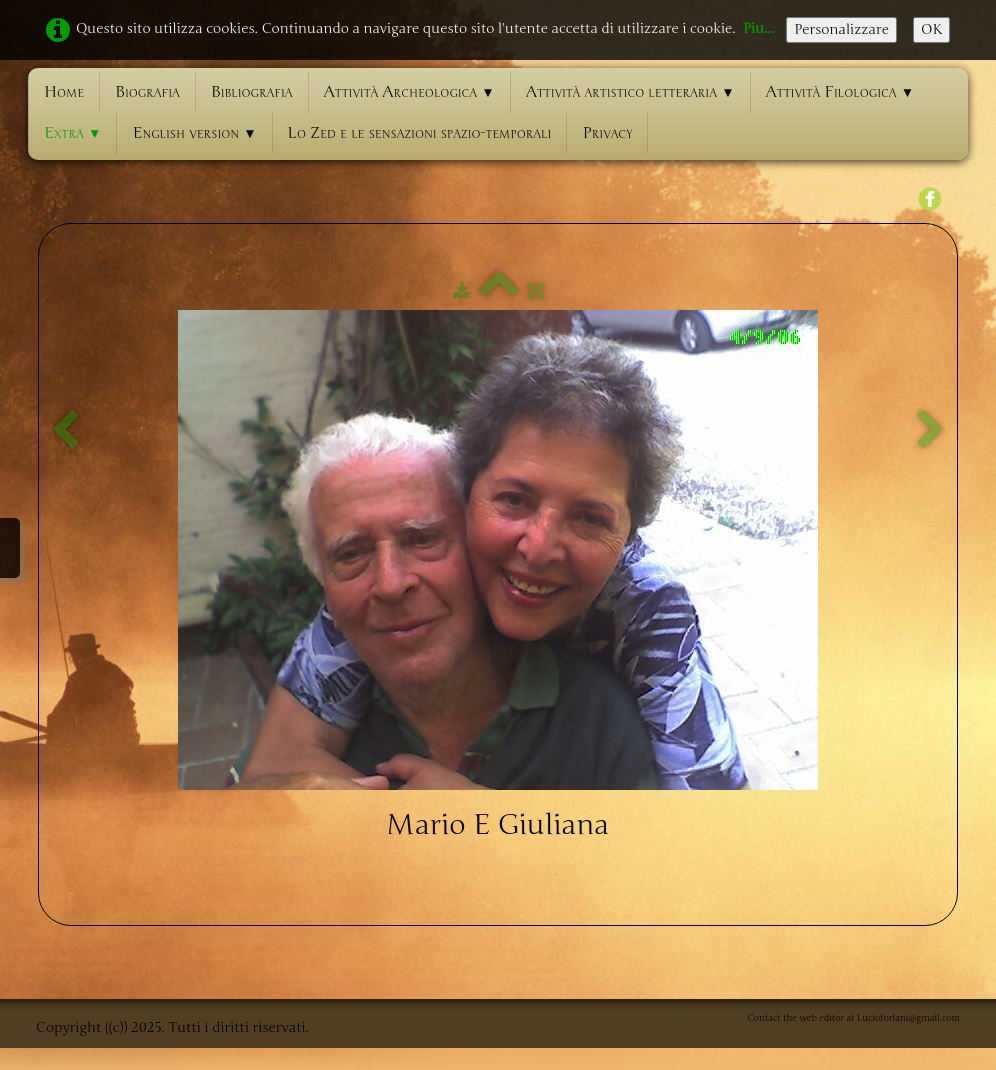  I want to click on OK, so click(931, 29).